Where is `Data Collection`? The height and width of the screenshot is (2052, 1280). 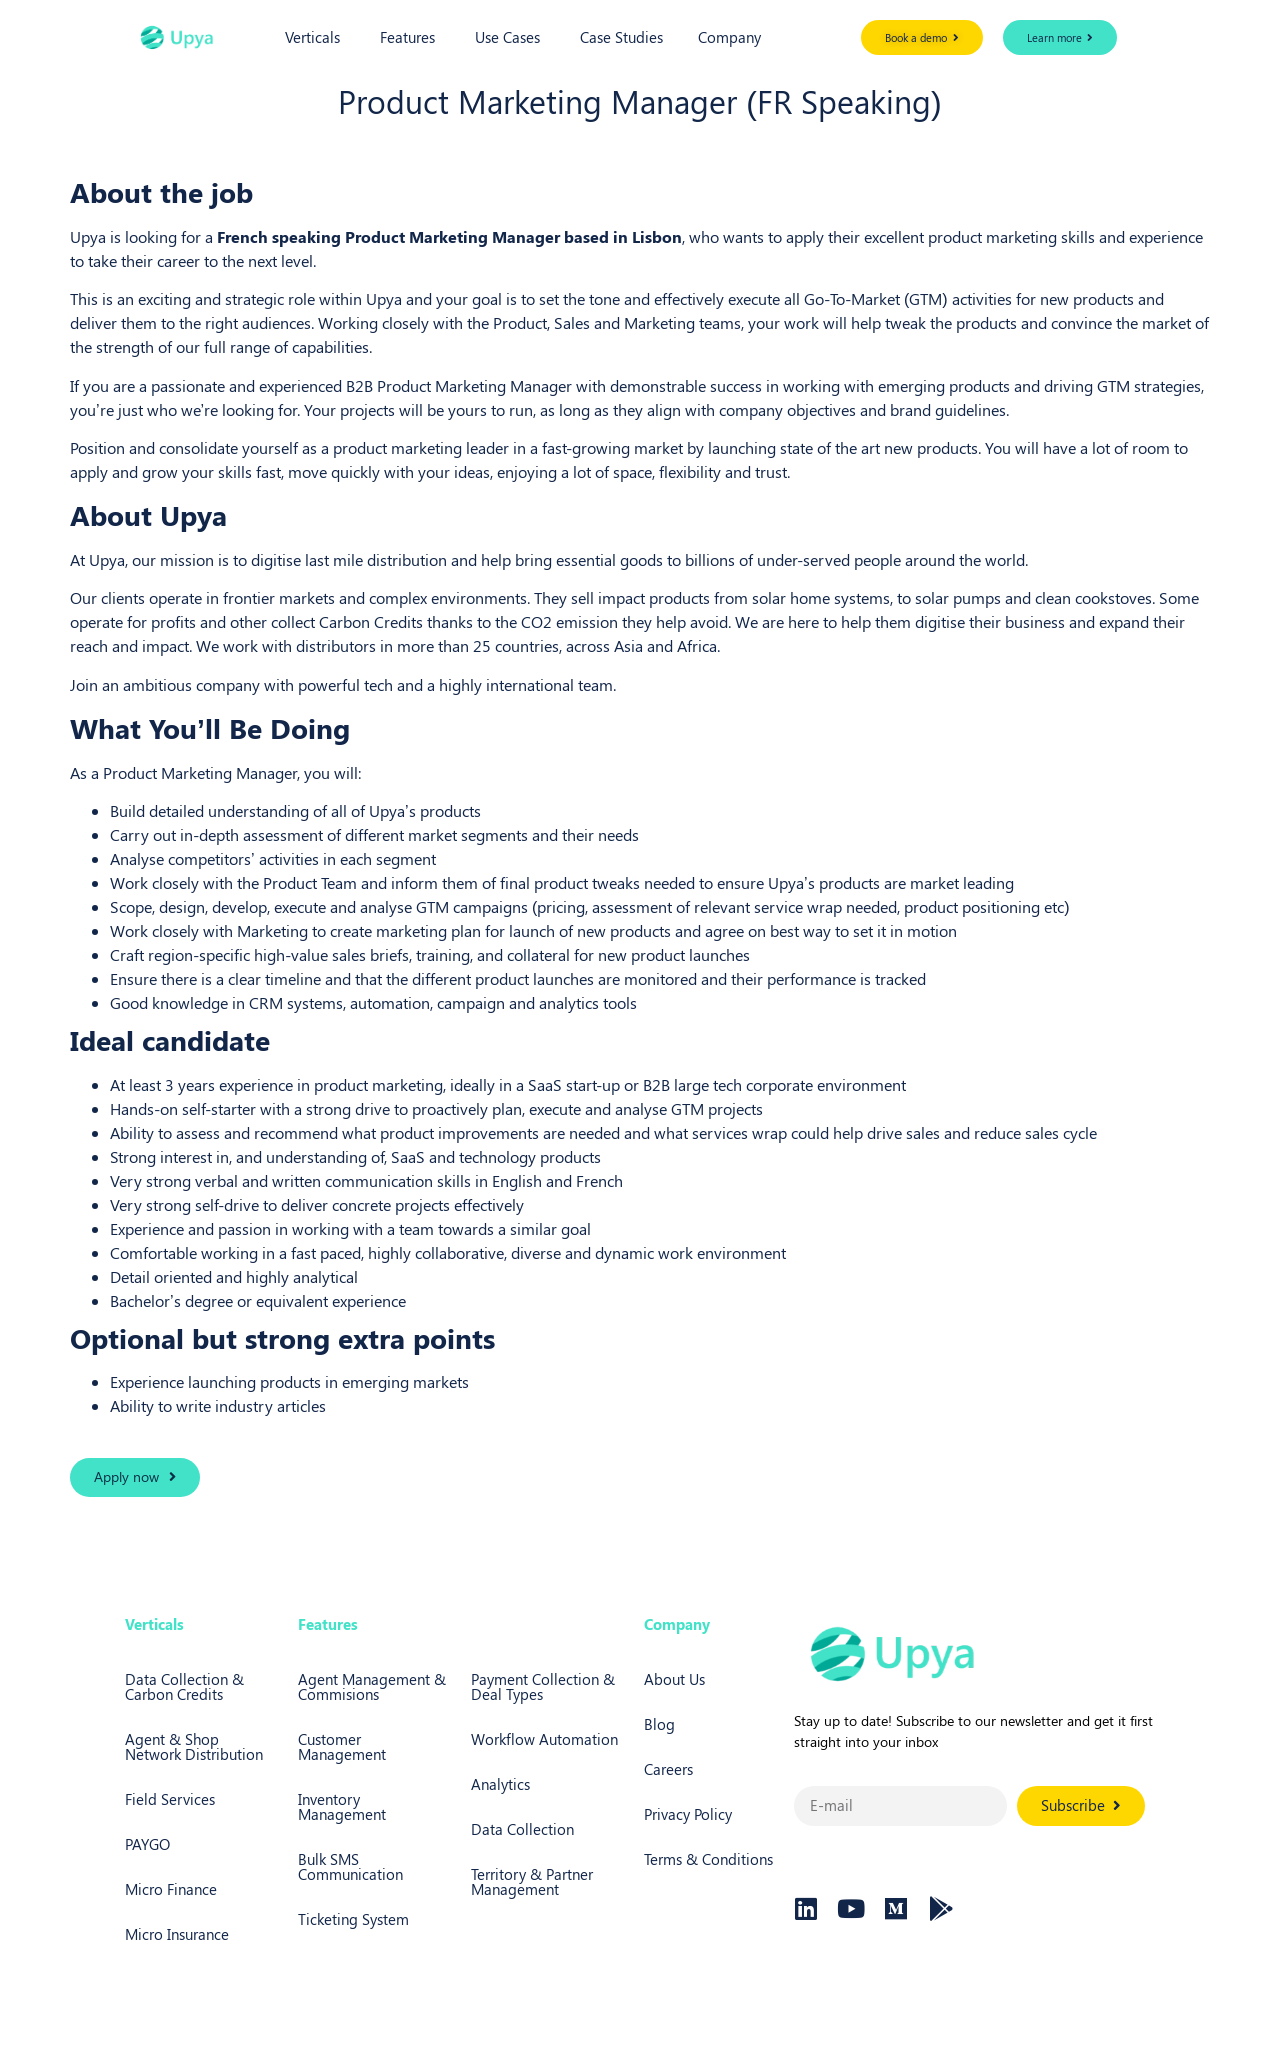
Data Collection is located at coordinates (522, 1829).